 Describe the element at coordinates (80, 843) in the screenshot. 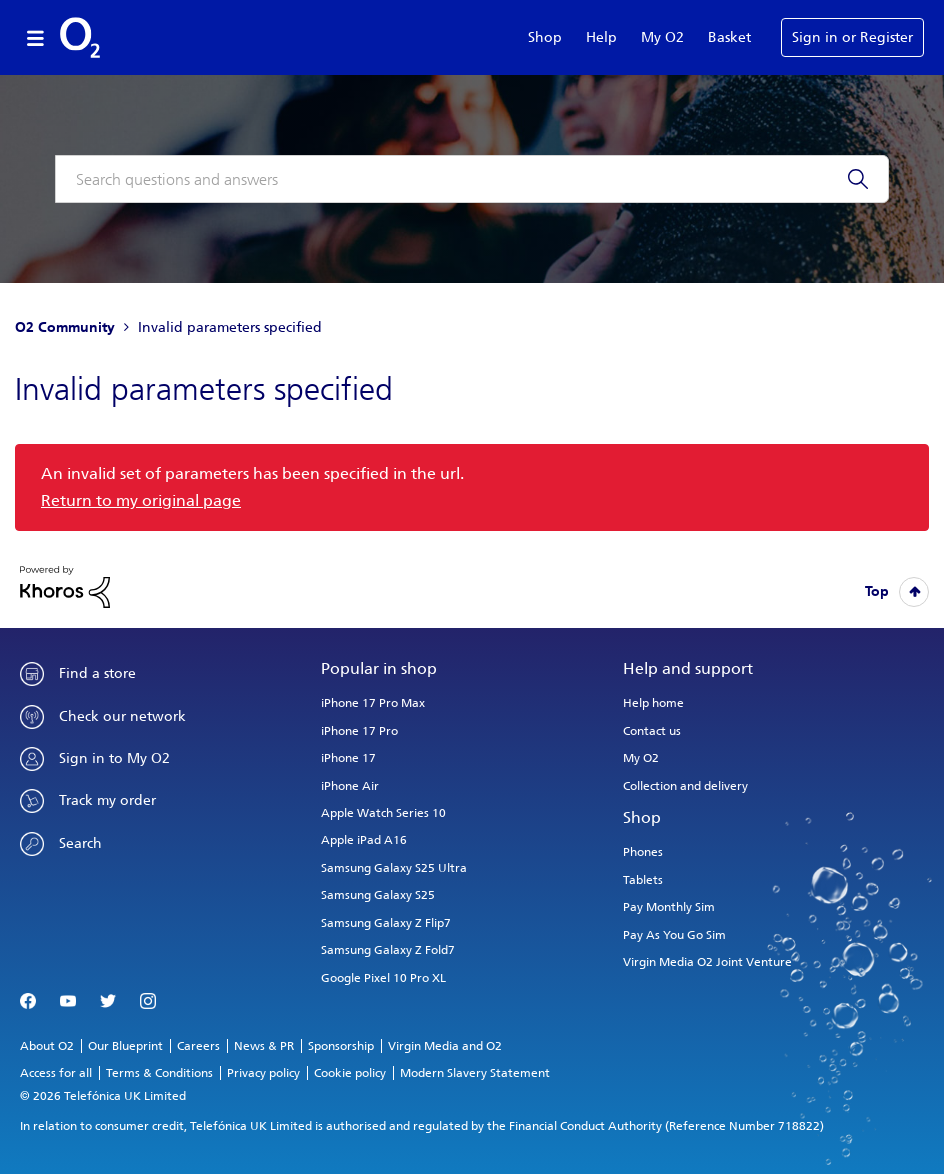

I see `Search` at that location.